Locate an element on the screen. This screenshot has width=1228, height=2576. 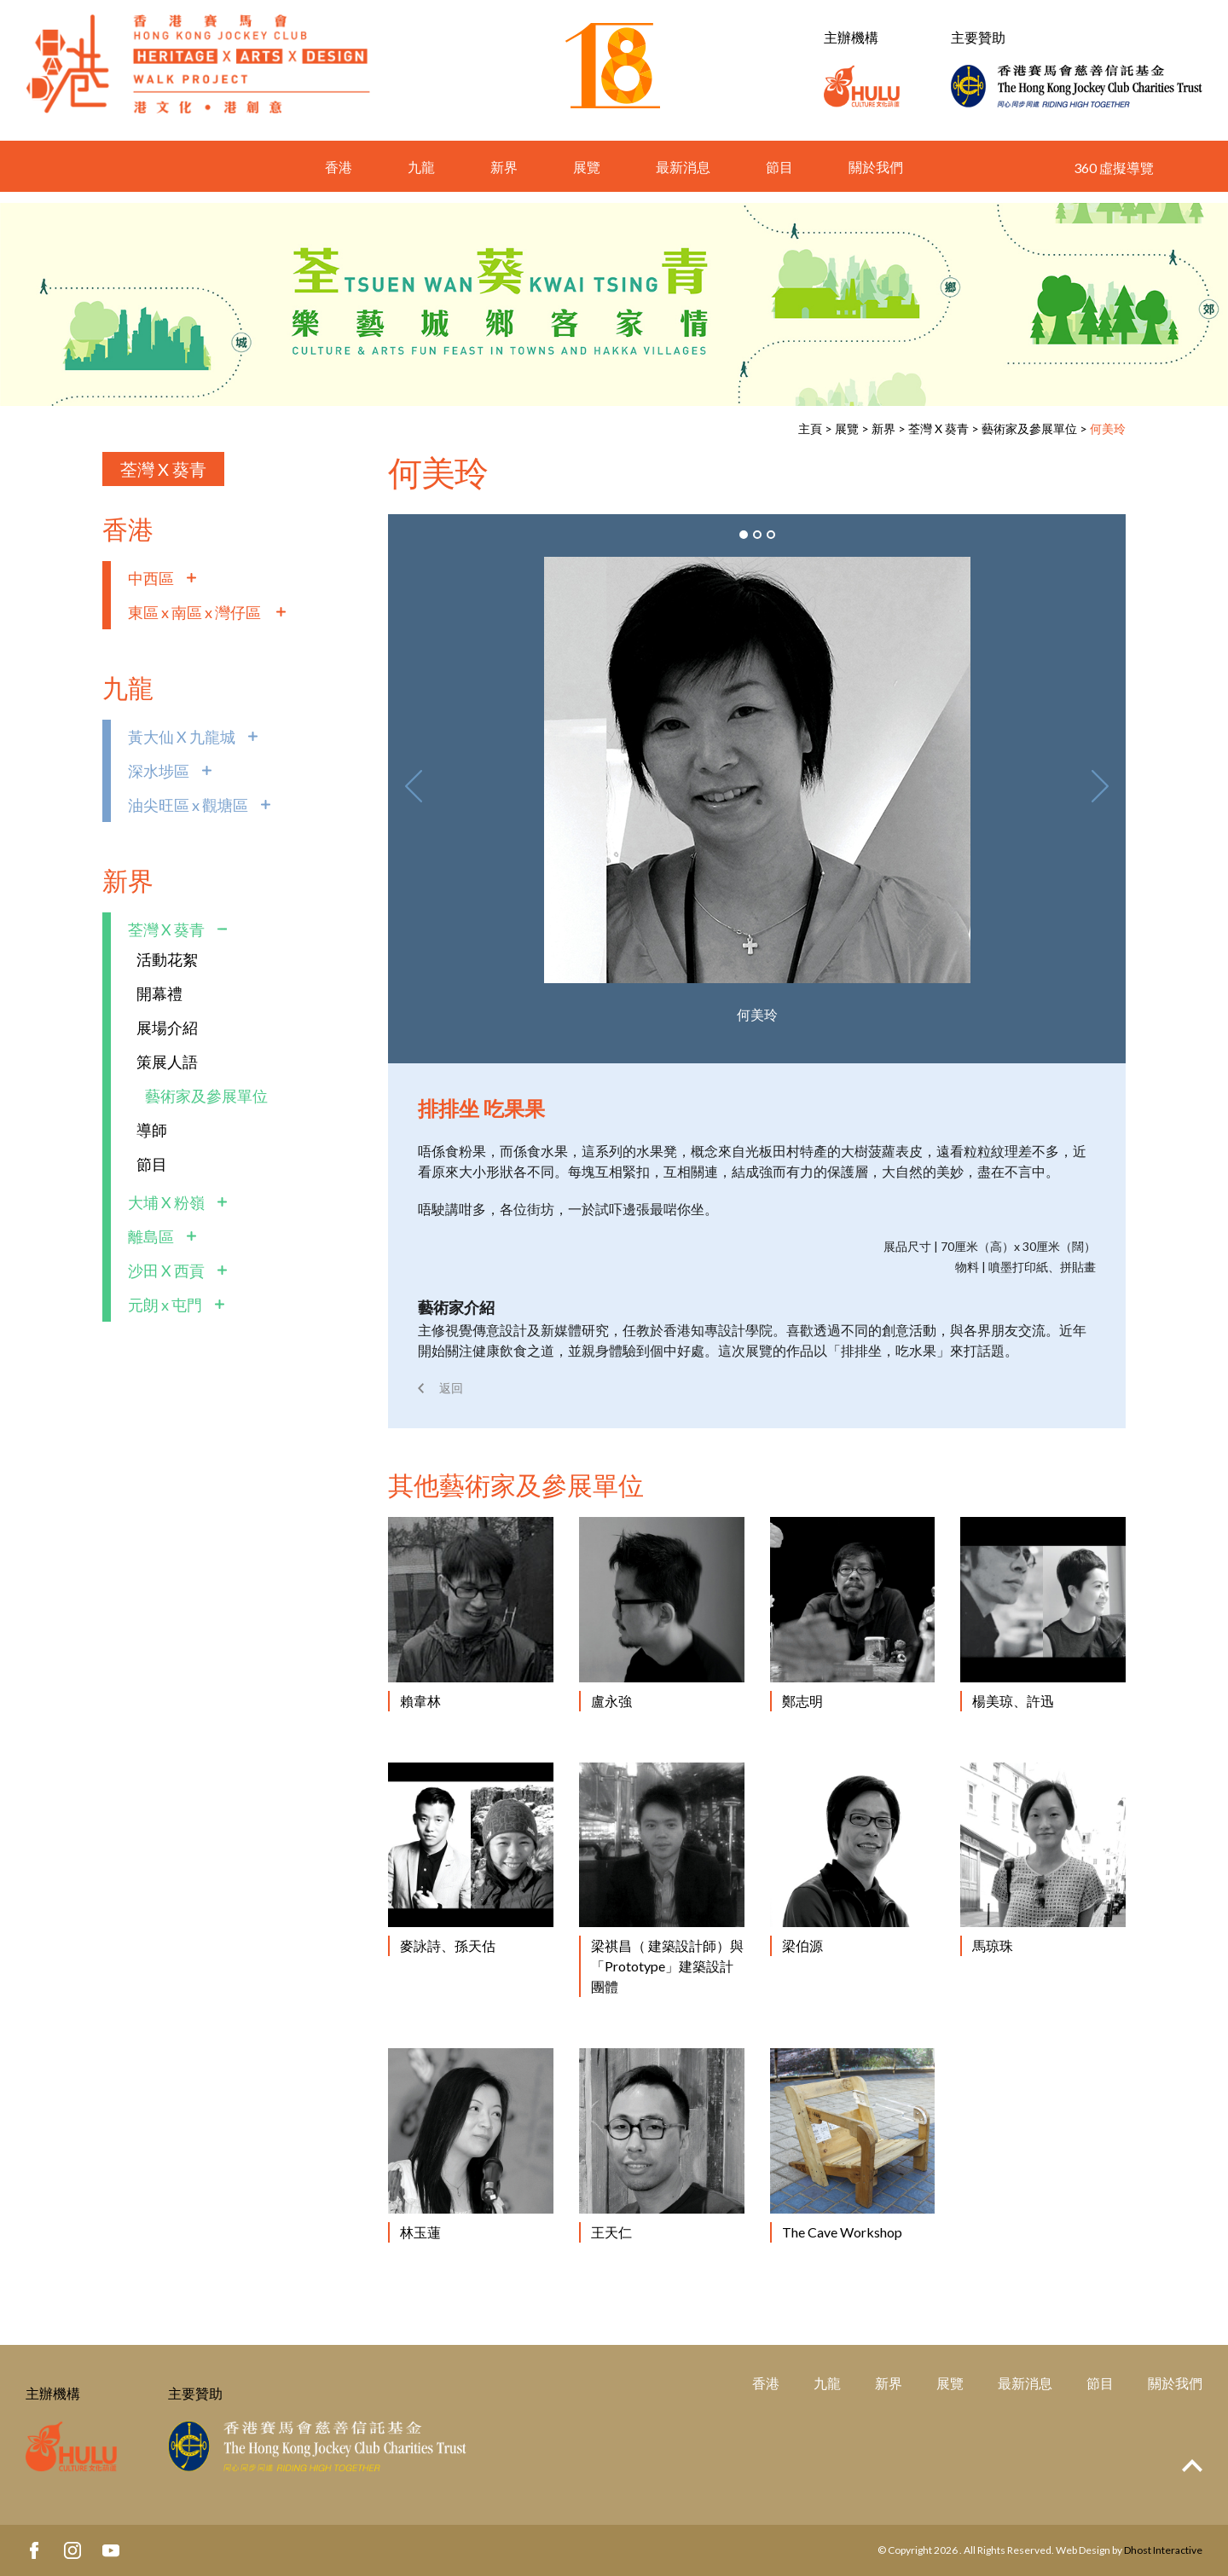
策展人語 is located at coordinates (167, 1061).